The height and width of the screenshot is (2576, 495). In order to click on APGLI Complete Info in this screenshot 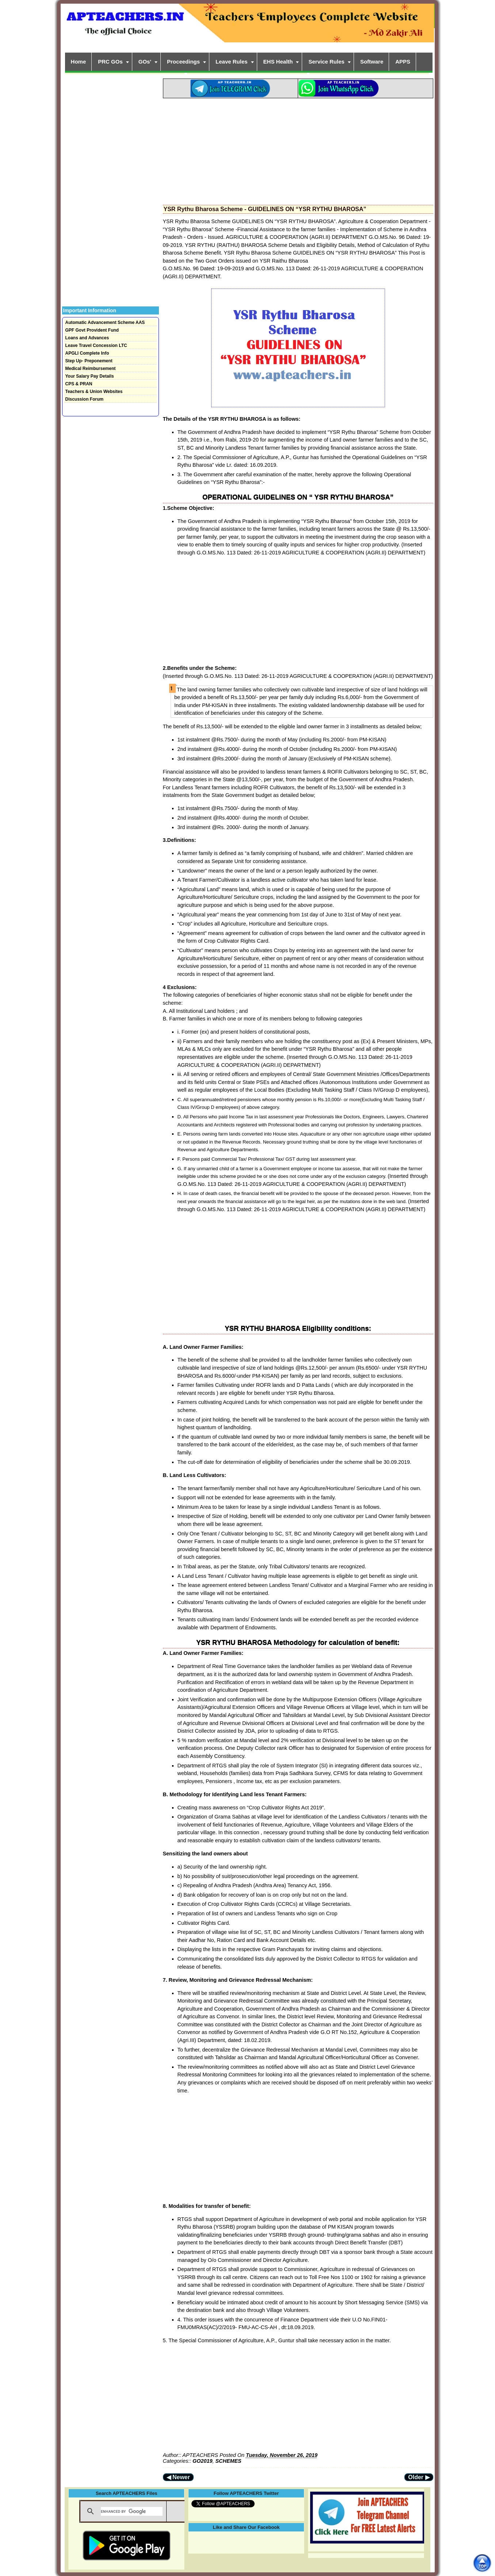, I will do `click(87, 353)`.